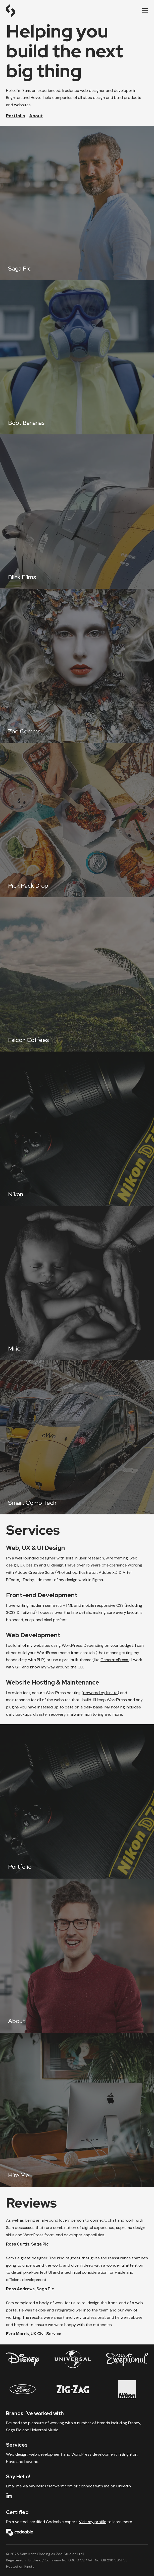 This screenshot has width=154, height=2576. What do you see at coordinates (77, 1129) in the screenshot?
I see `[Nikon]` at bounding box center [77, 1129].